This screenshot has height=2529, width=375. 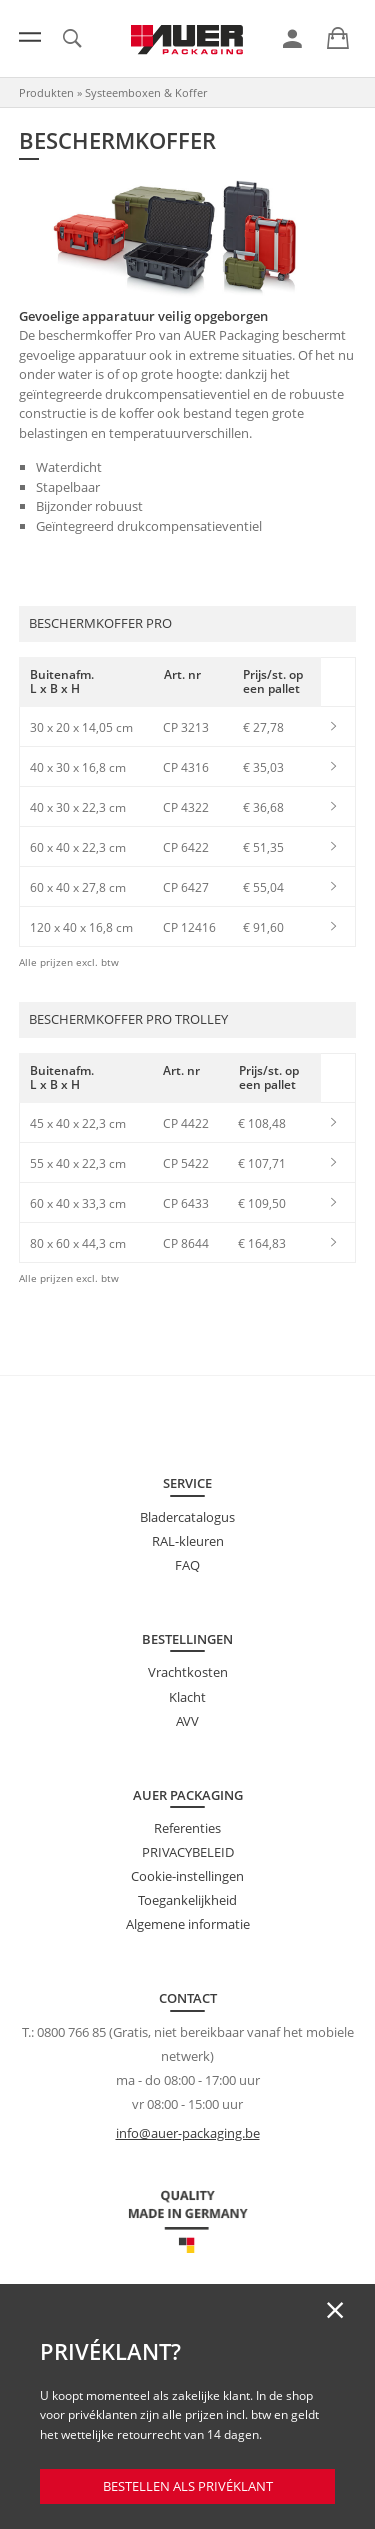 What do you see at coordinates (187, 1900) in the screenshot?
I see `Toegankelijkheid` at bounding box center [187, 1900].